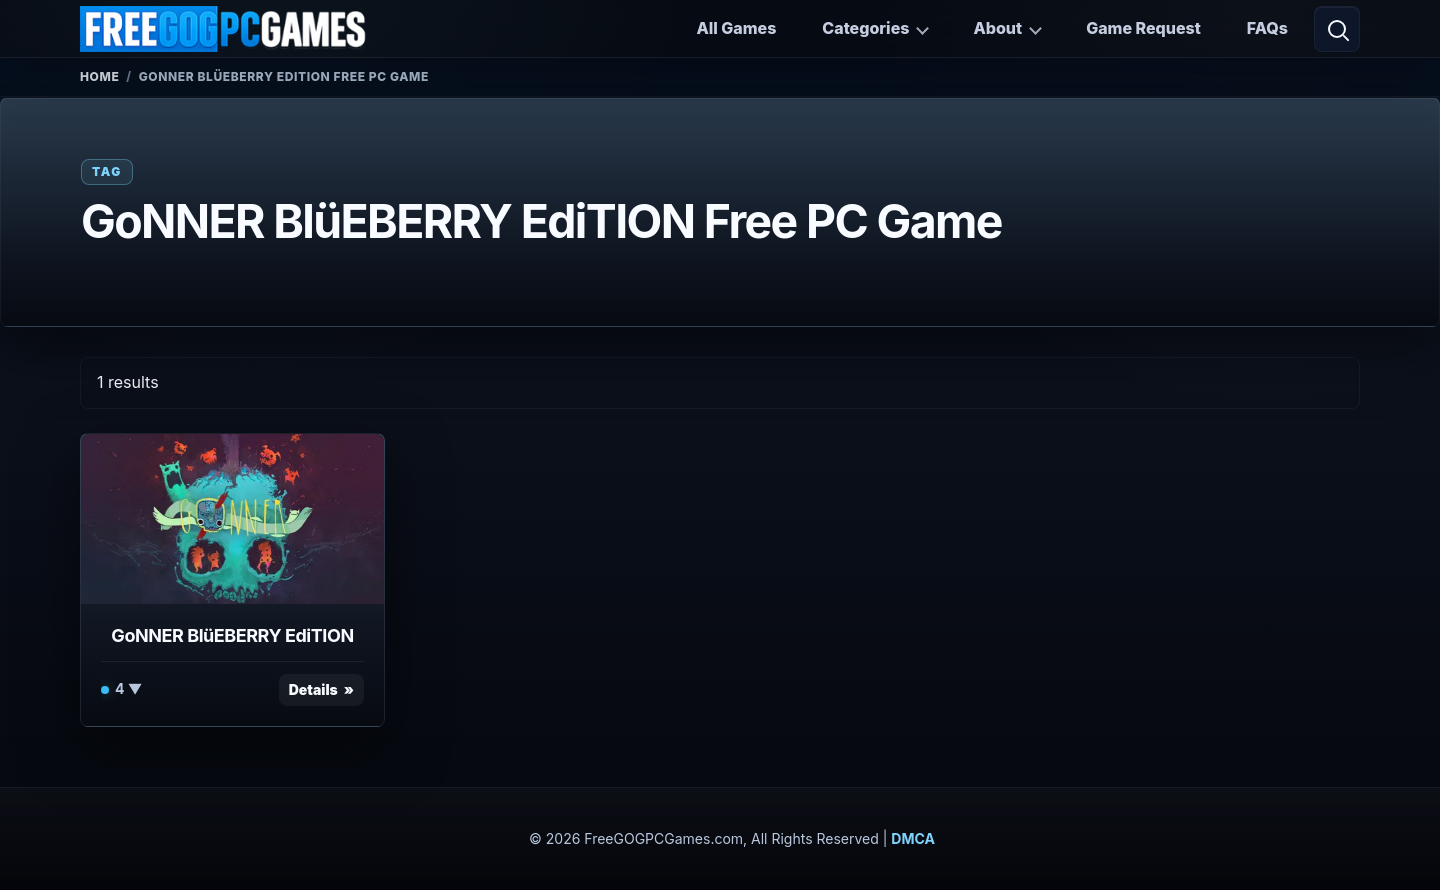 The height and width of the screenshot is (890, 1440). I want to click on DMCA, so click(913, 838).